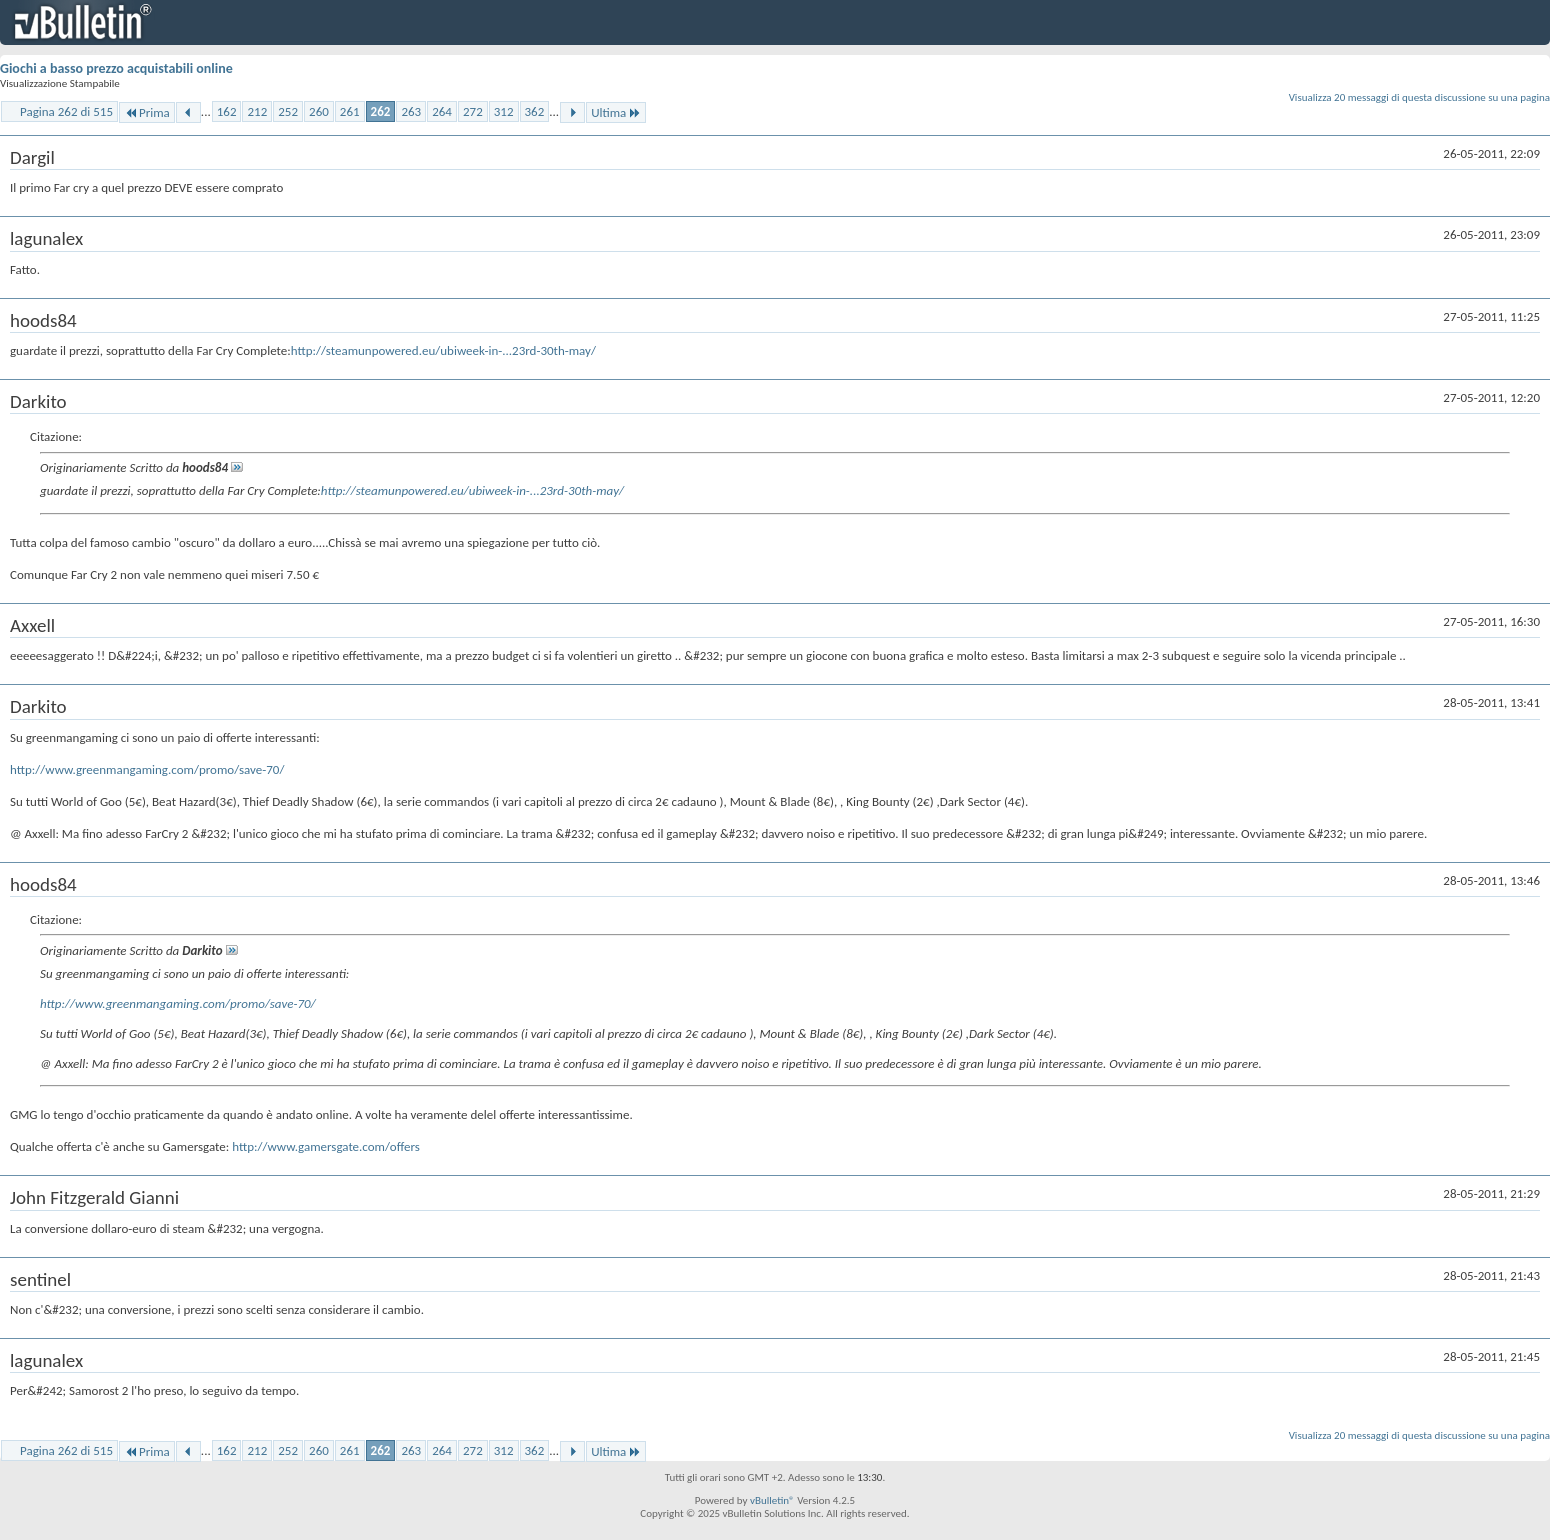 Image resolution: width=1550 pixels, height=1540 pixels. What do you see at coordinates (616, 112) in the screenshot?
I see `Ultima` at bounding box center [616, 112].